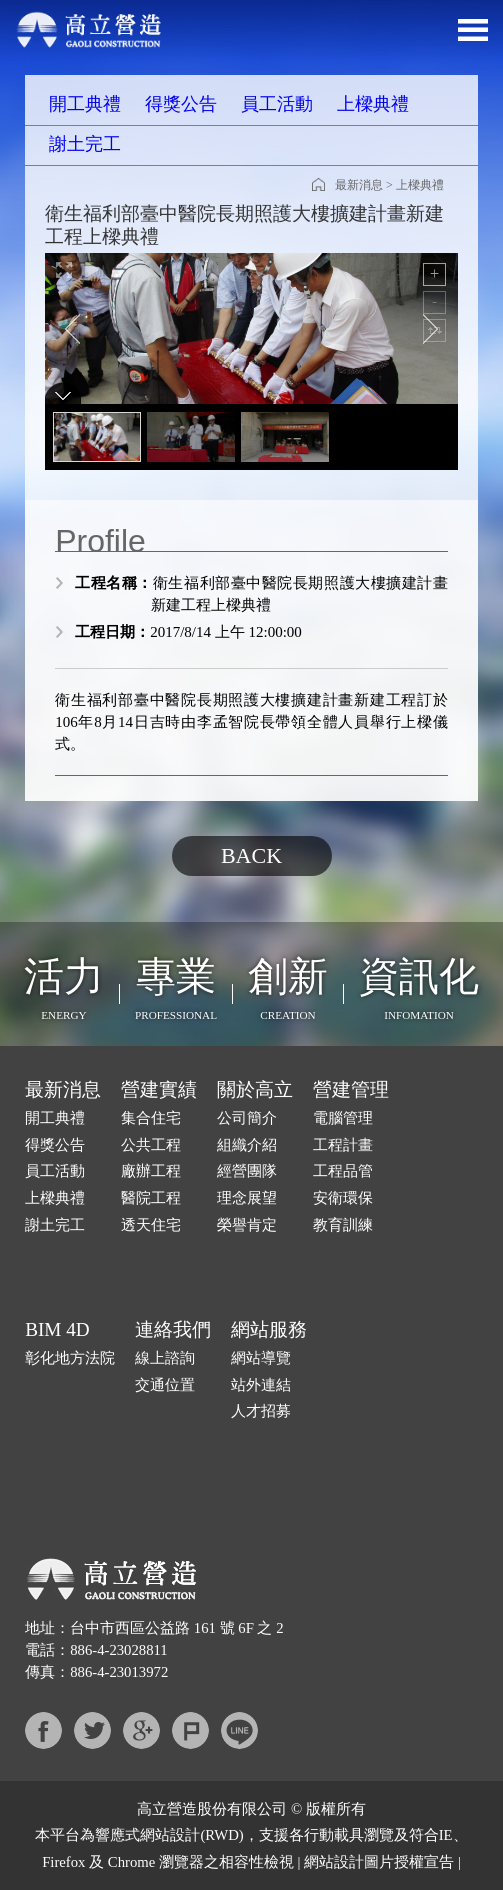 This screenshot has width=503, height=1890. Describe the element at coordinates (165, 1385) in the screenshot. I see `交通位置` at that location.